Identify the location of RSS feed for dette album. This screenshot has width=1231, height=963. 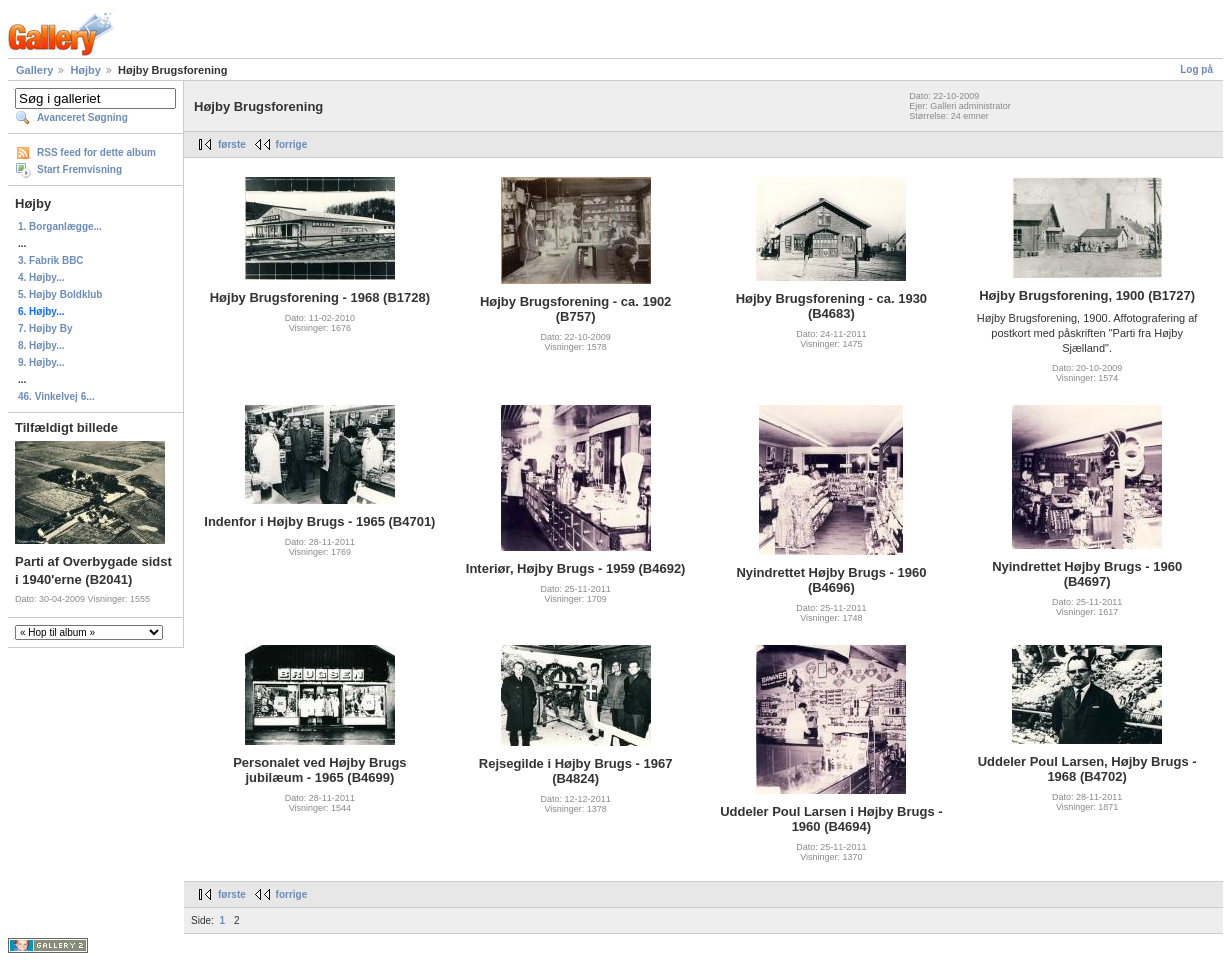
(96, 152).